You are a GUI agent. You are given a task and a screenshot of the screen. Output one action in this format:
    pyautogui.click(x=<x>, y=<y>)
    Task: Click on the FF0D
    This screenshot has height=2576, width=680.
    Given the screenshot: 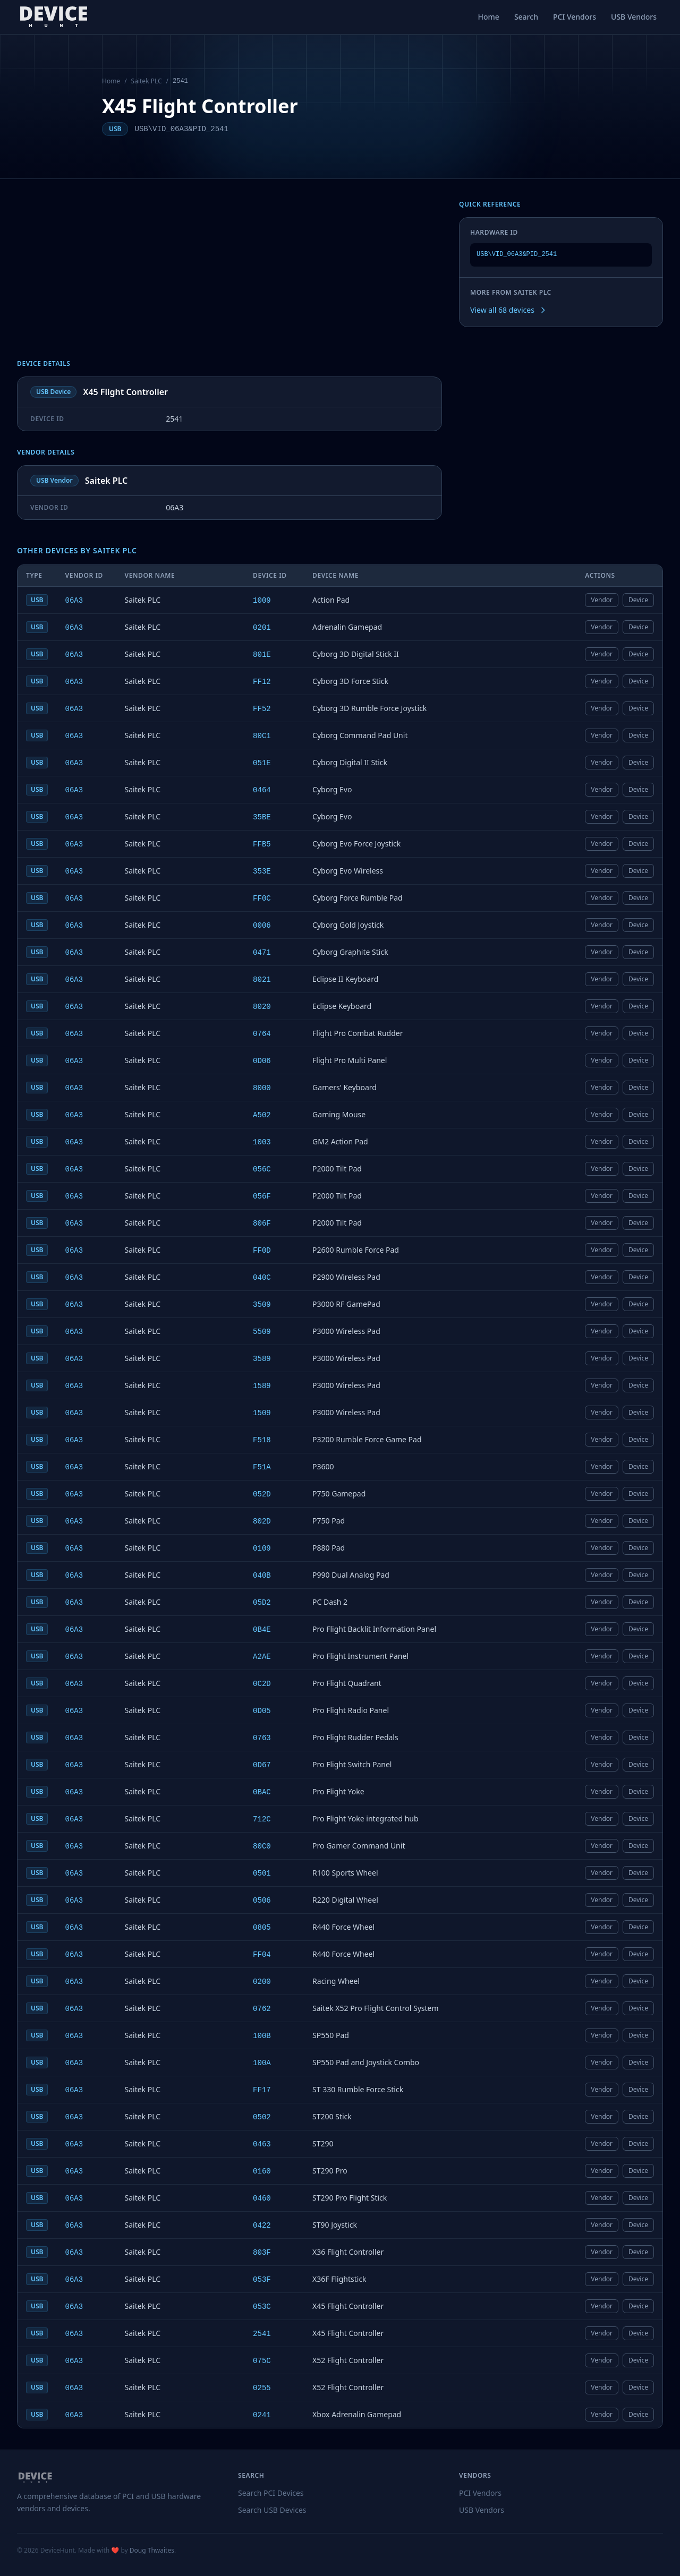 What is the action you would take?
    pyautogui.click(x=262, y=1250)
    